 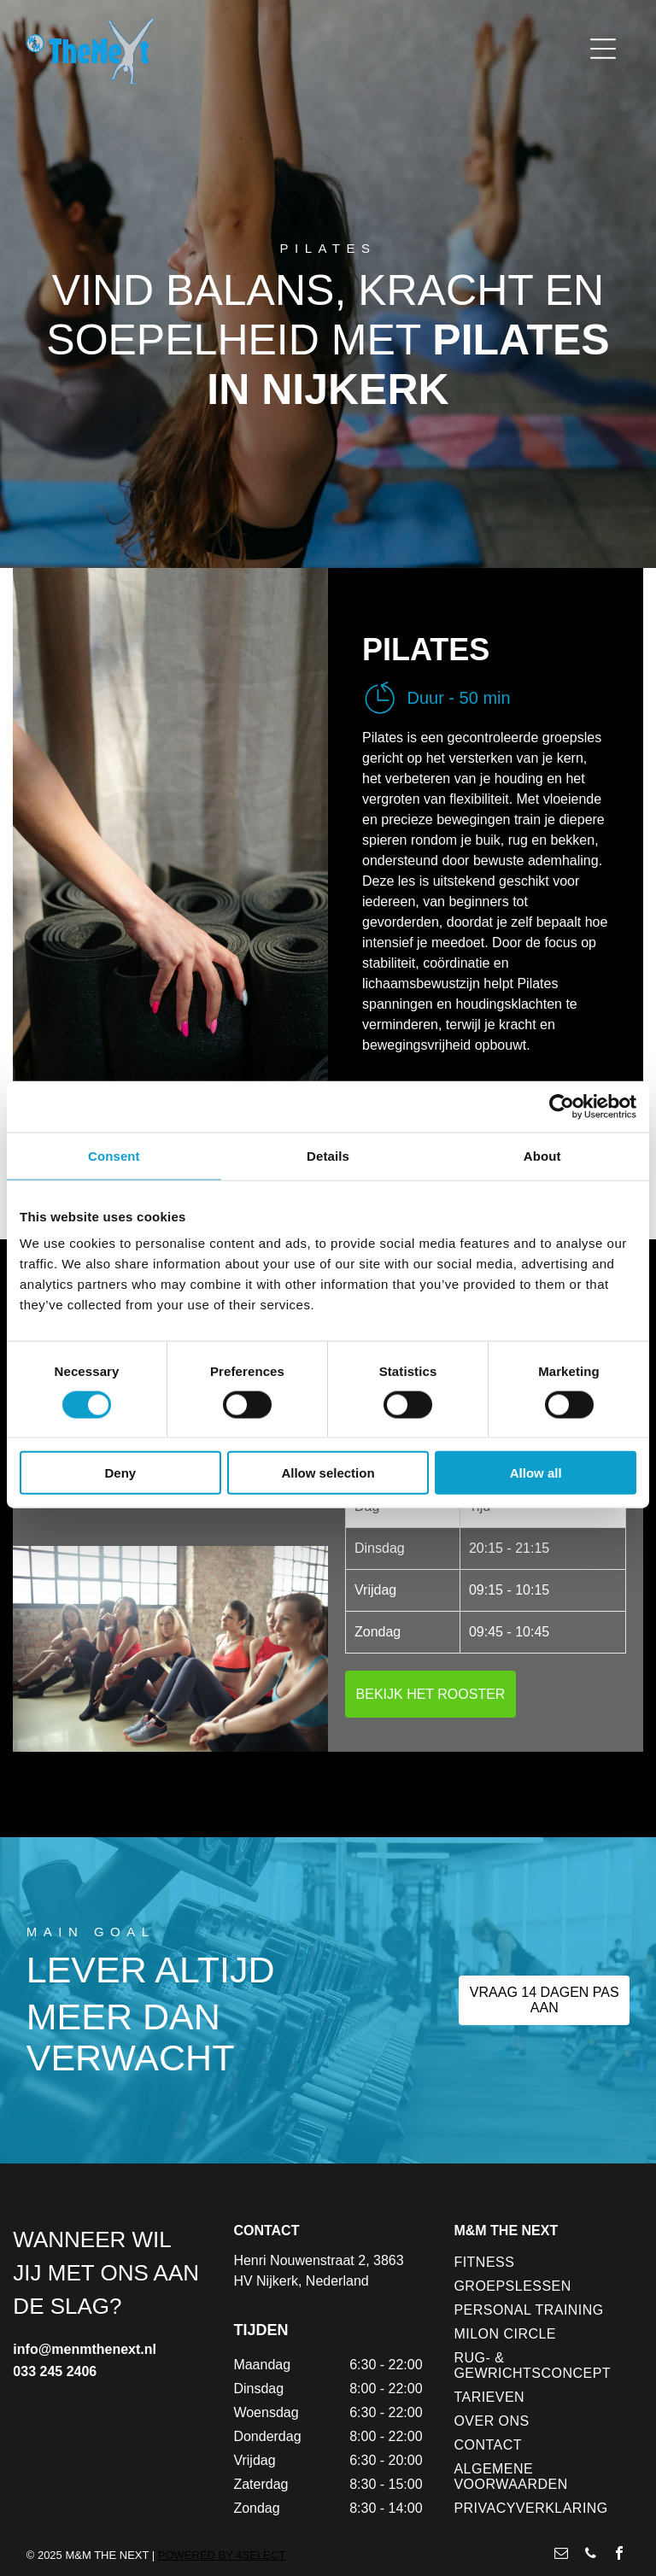 What do you see at coordinates (542, 2262) in the screenshot?
I see `[menuitem]` at bounding box center [542, 2262].